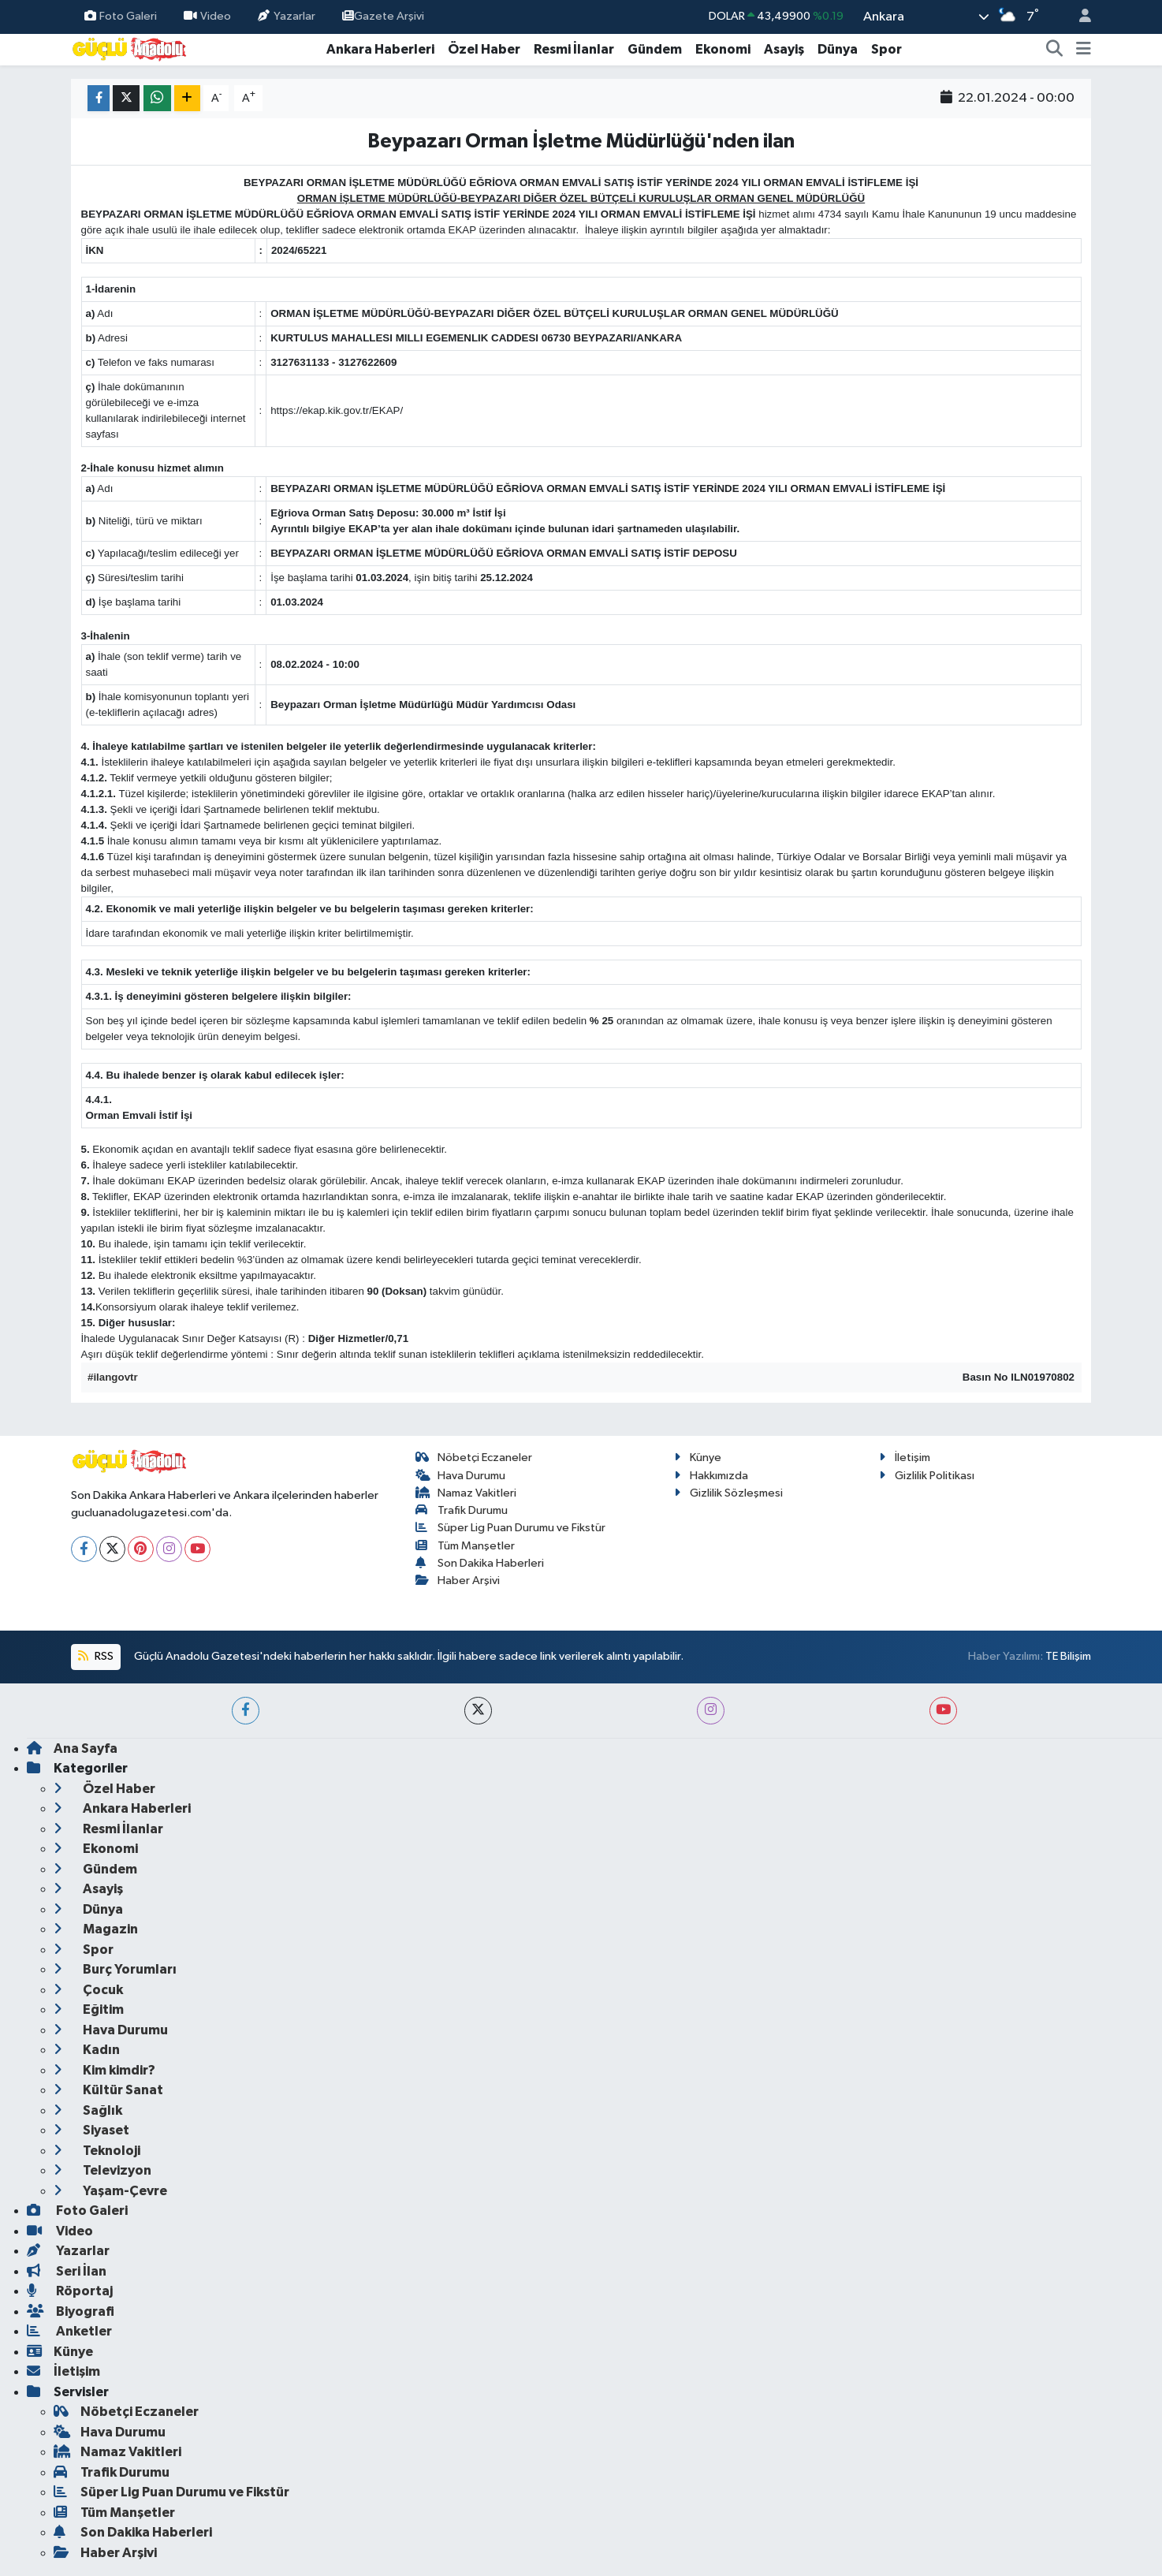 The image size is (1162, 2576). Describe the element at coordinates (113, 1377) in the screenshot. I see `#ilangovtr` at that location.